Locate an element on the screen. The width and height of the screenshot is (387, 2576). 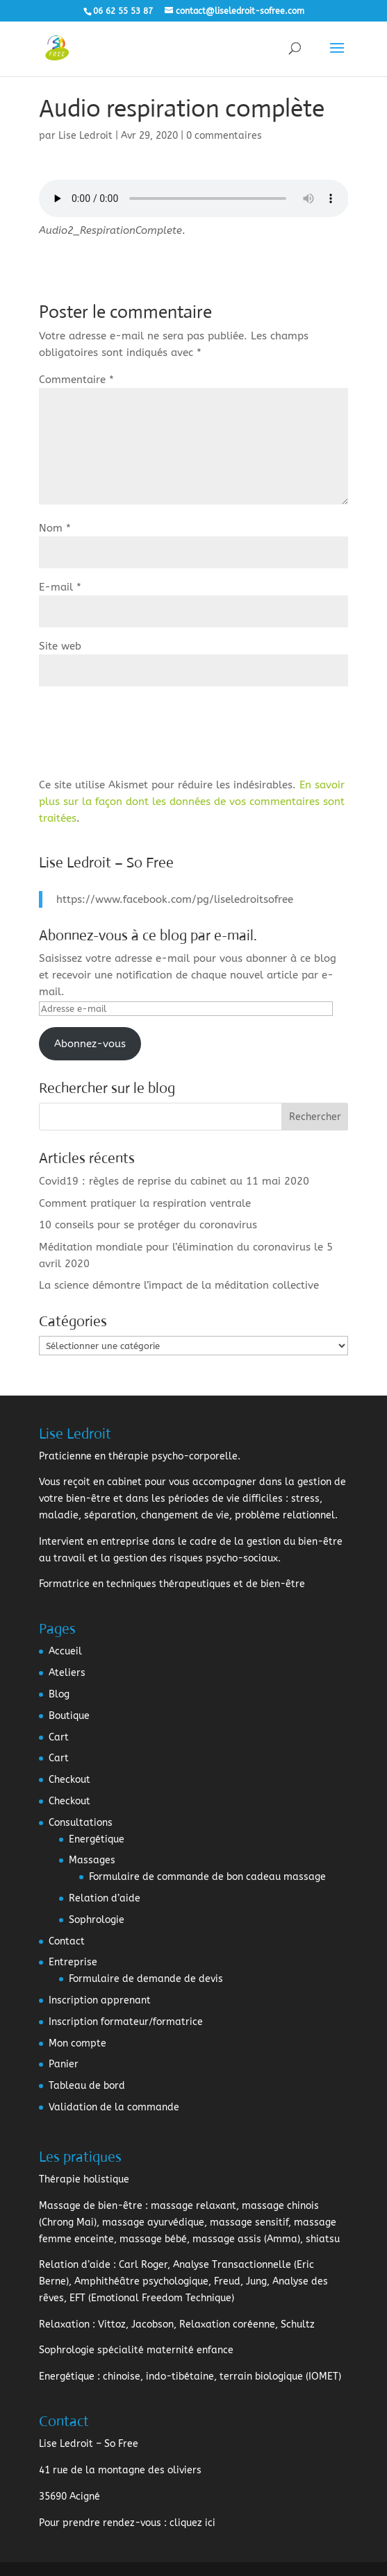
Nom is located at coordinates (55, 528).